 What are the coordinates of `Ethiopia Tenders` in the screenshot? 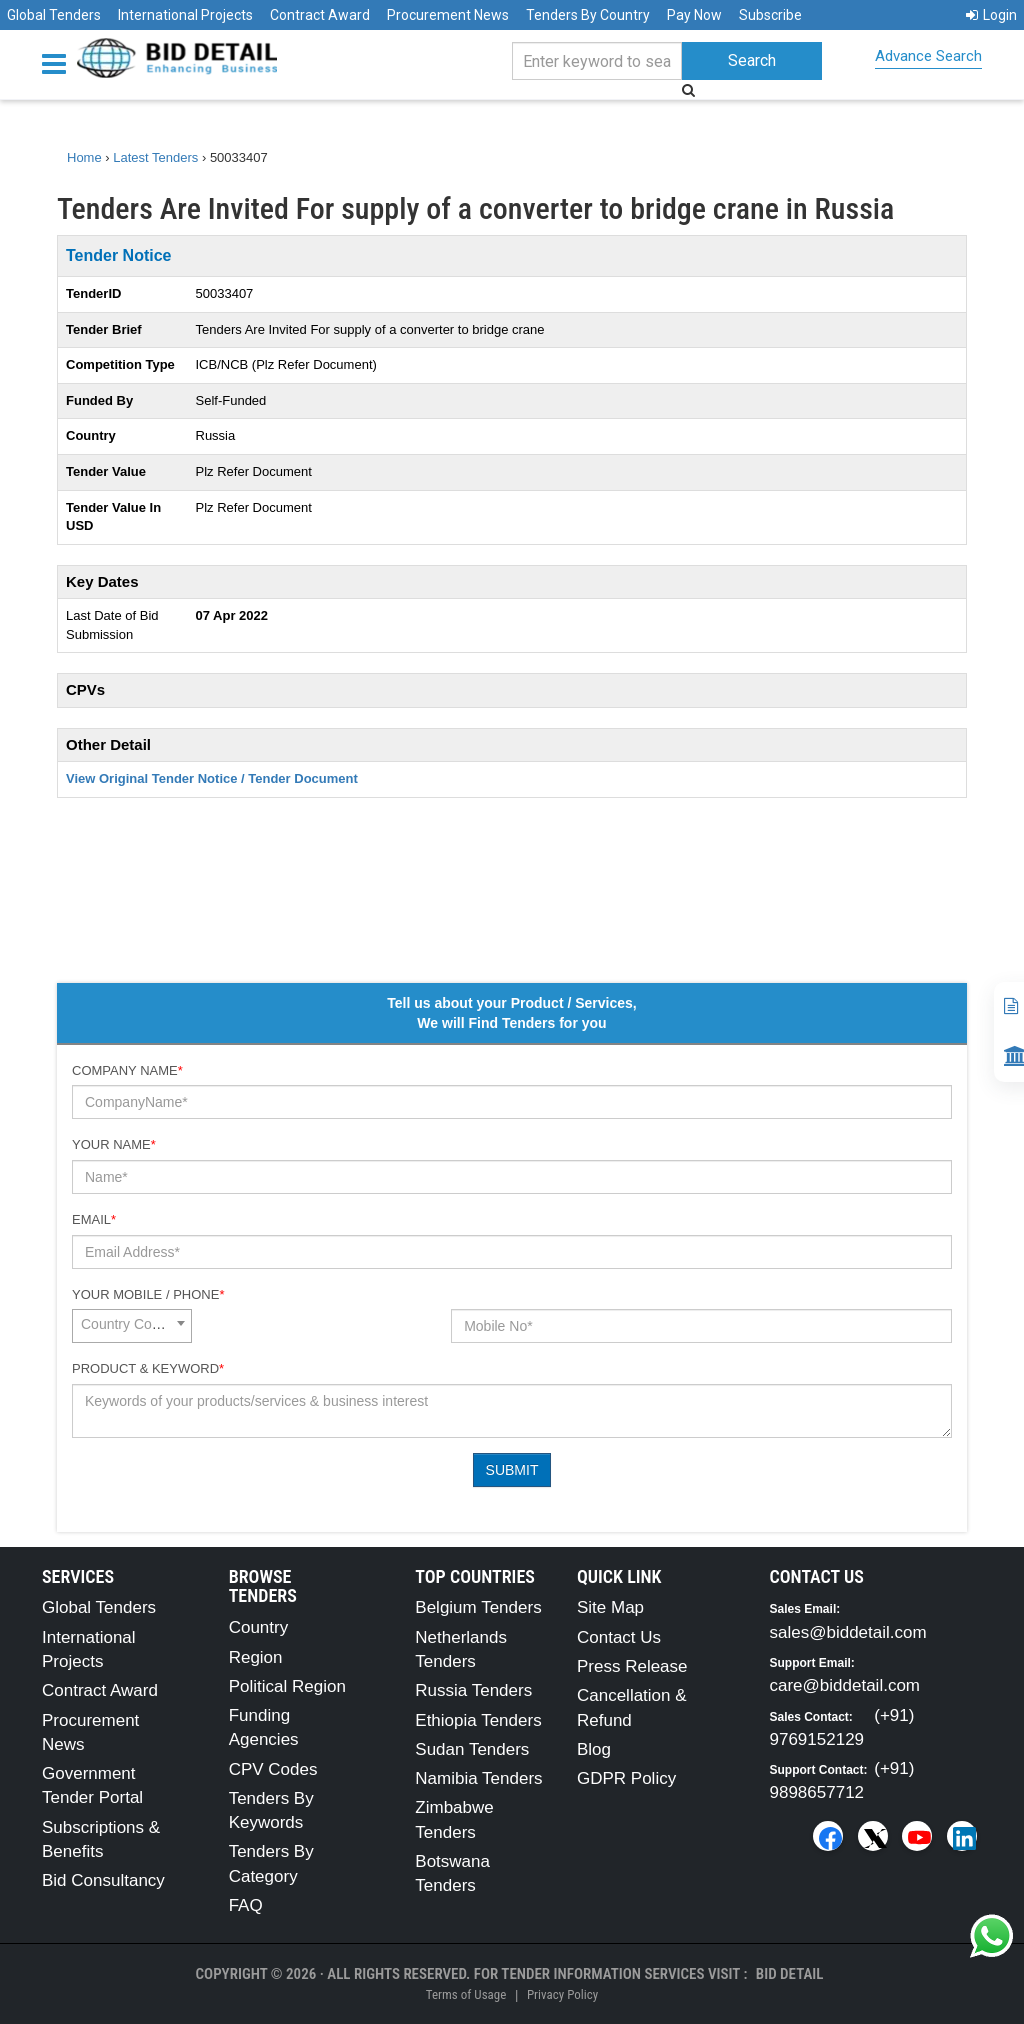 It's located at (478, 1720).